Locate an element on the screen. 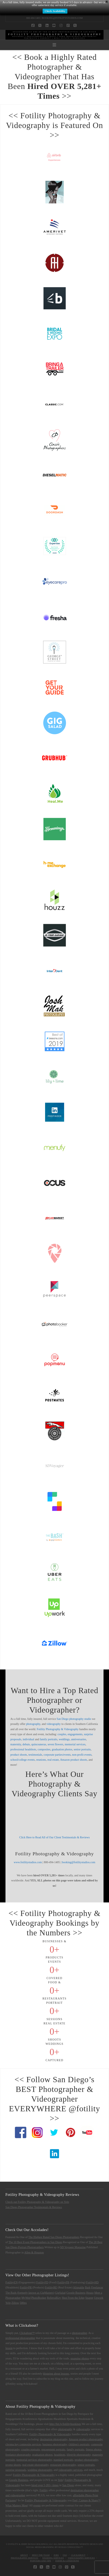 This screenshot has width=109, height=2576. graduation photos is located at coordinates (62, 1749).